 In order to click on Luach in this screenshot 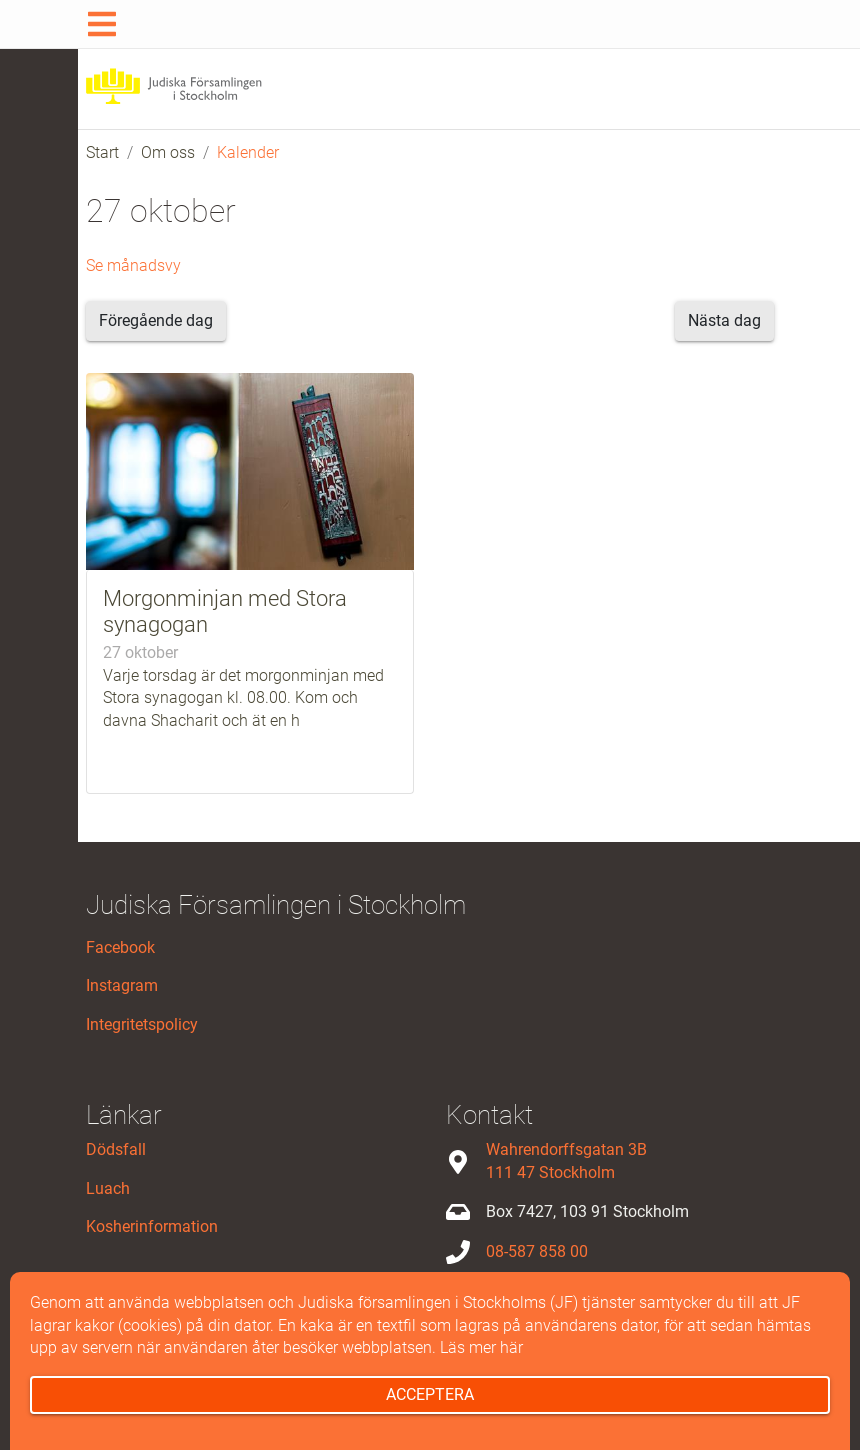, I will do `click(108, 1188)`.